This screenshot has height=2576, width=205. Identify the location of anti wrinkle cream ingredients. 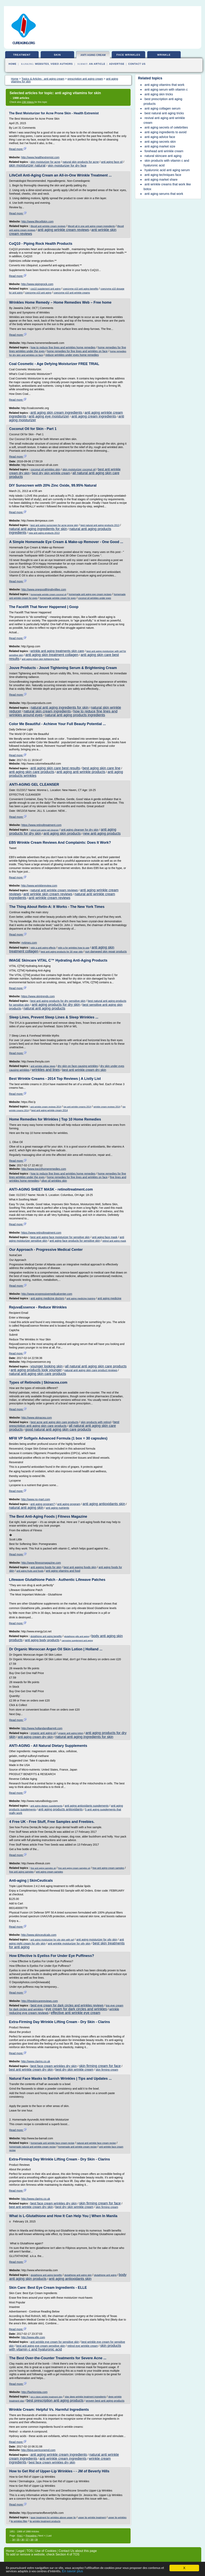
(62, 2459).